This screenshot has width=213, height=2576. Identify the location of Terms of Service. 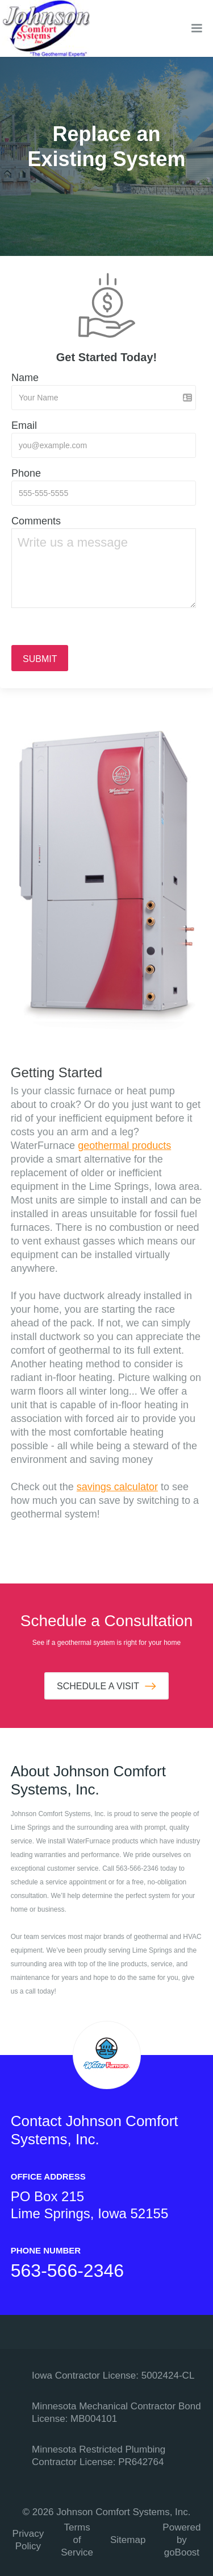
(77, 2540).